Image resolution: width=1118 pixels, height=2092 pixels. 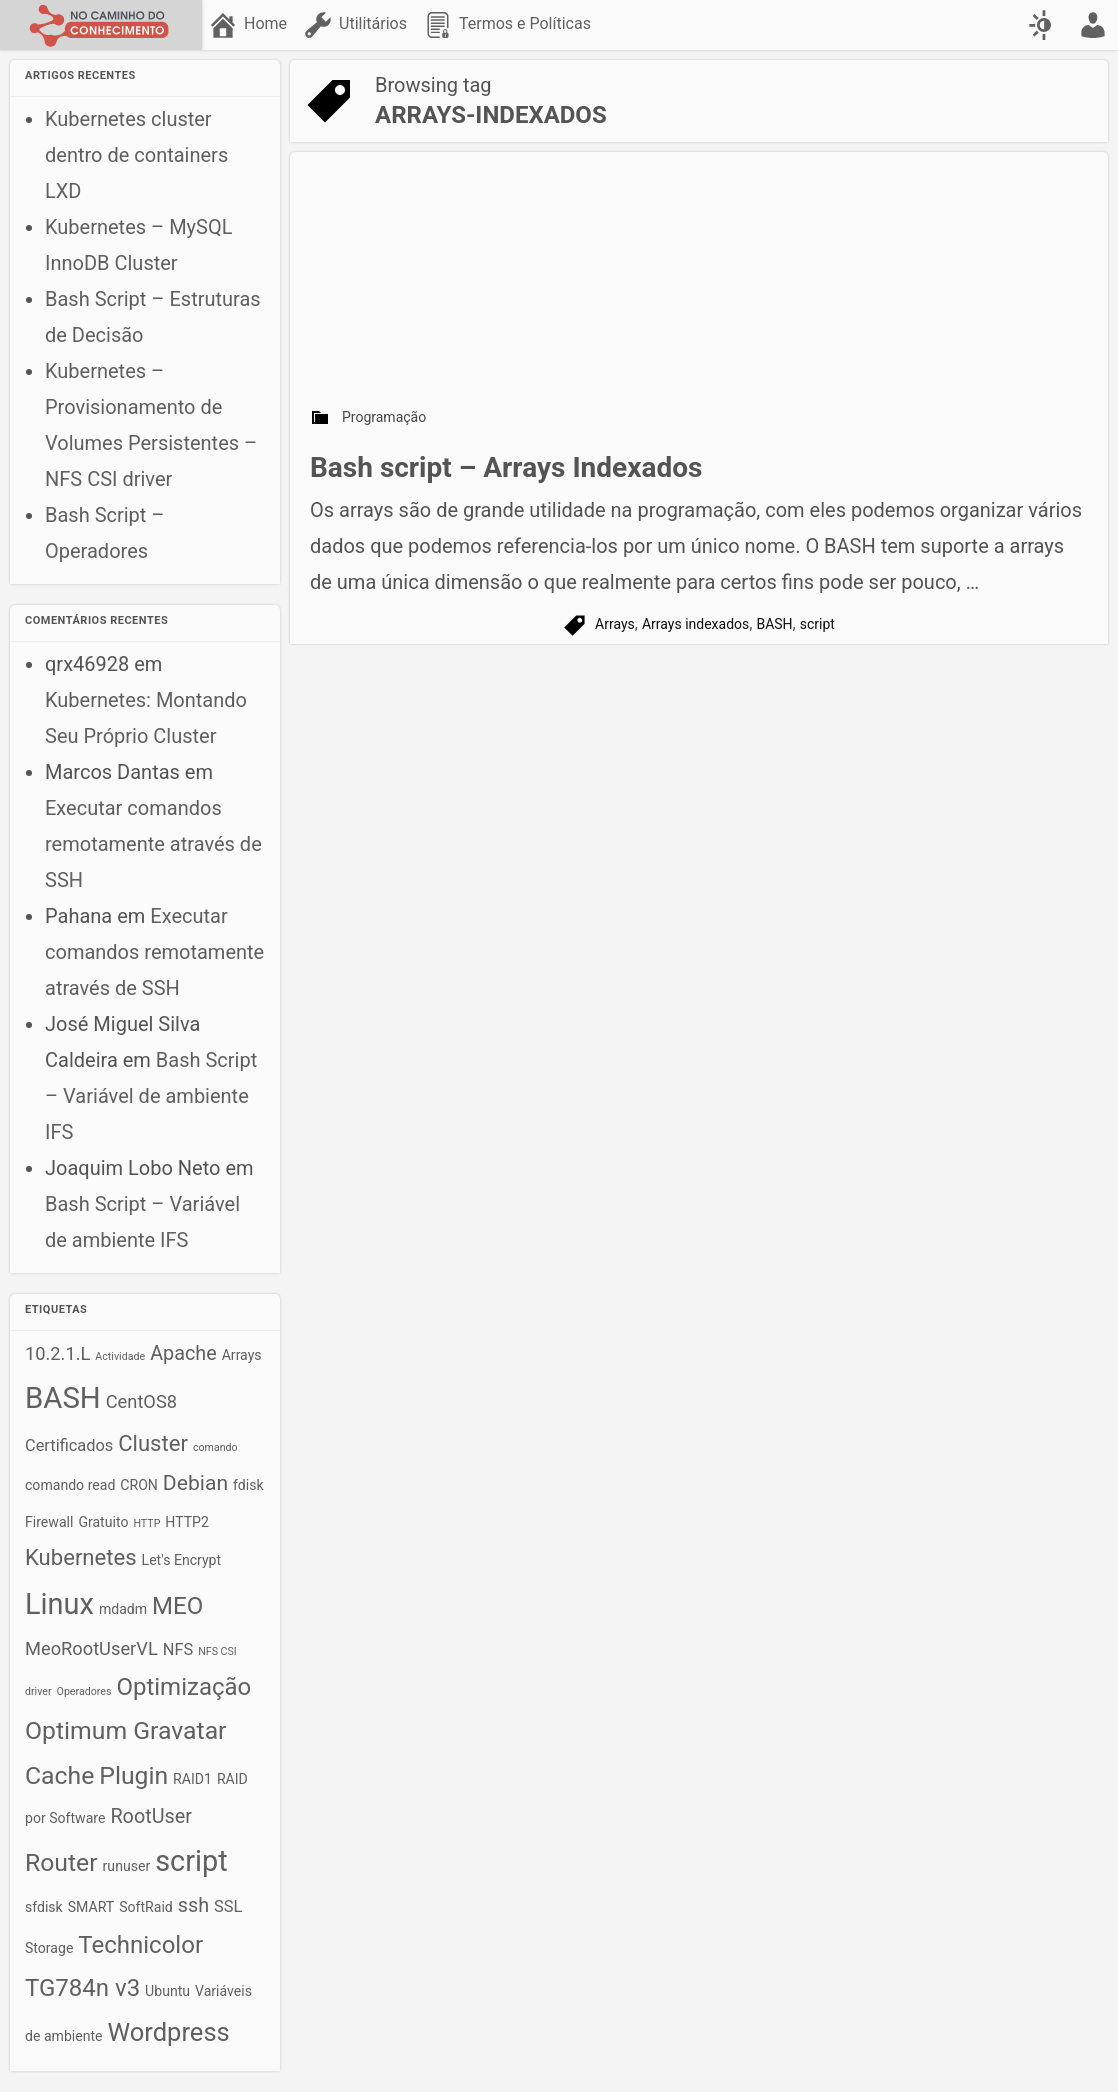 What do you see at coordinates (70, 1485) in the screenshot?
I see `comando read [comando read (2 itens)]` at bounding box center [70, 1485].